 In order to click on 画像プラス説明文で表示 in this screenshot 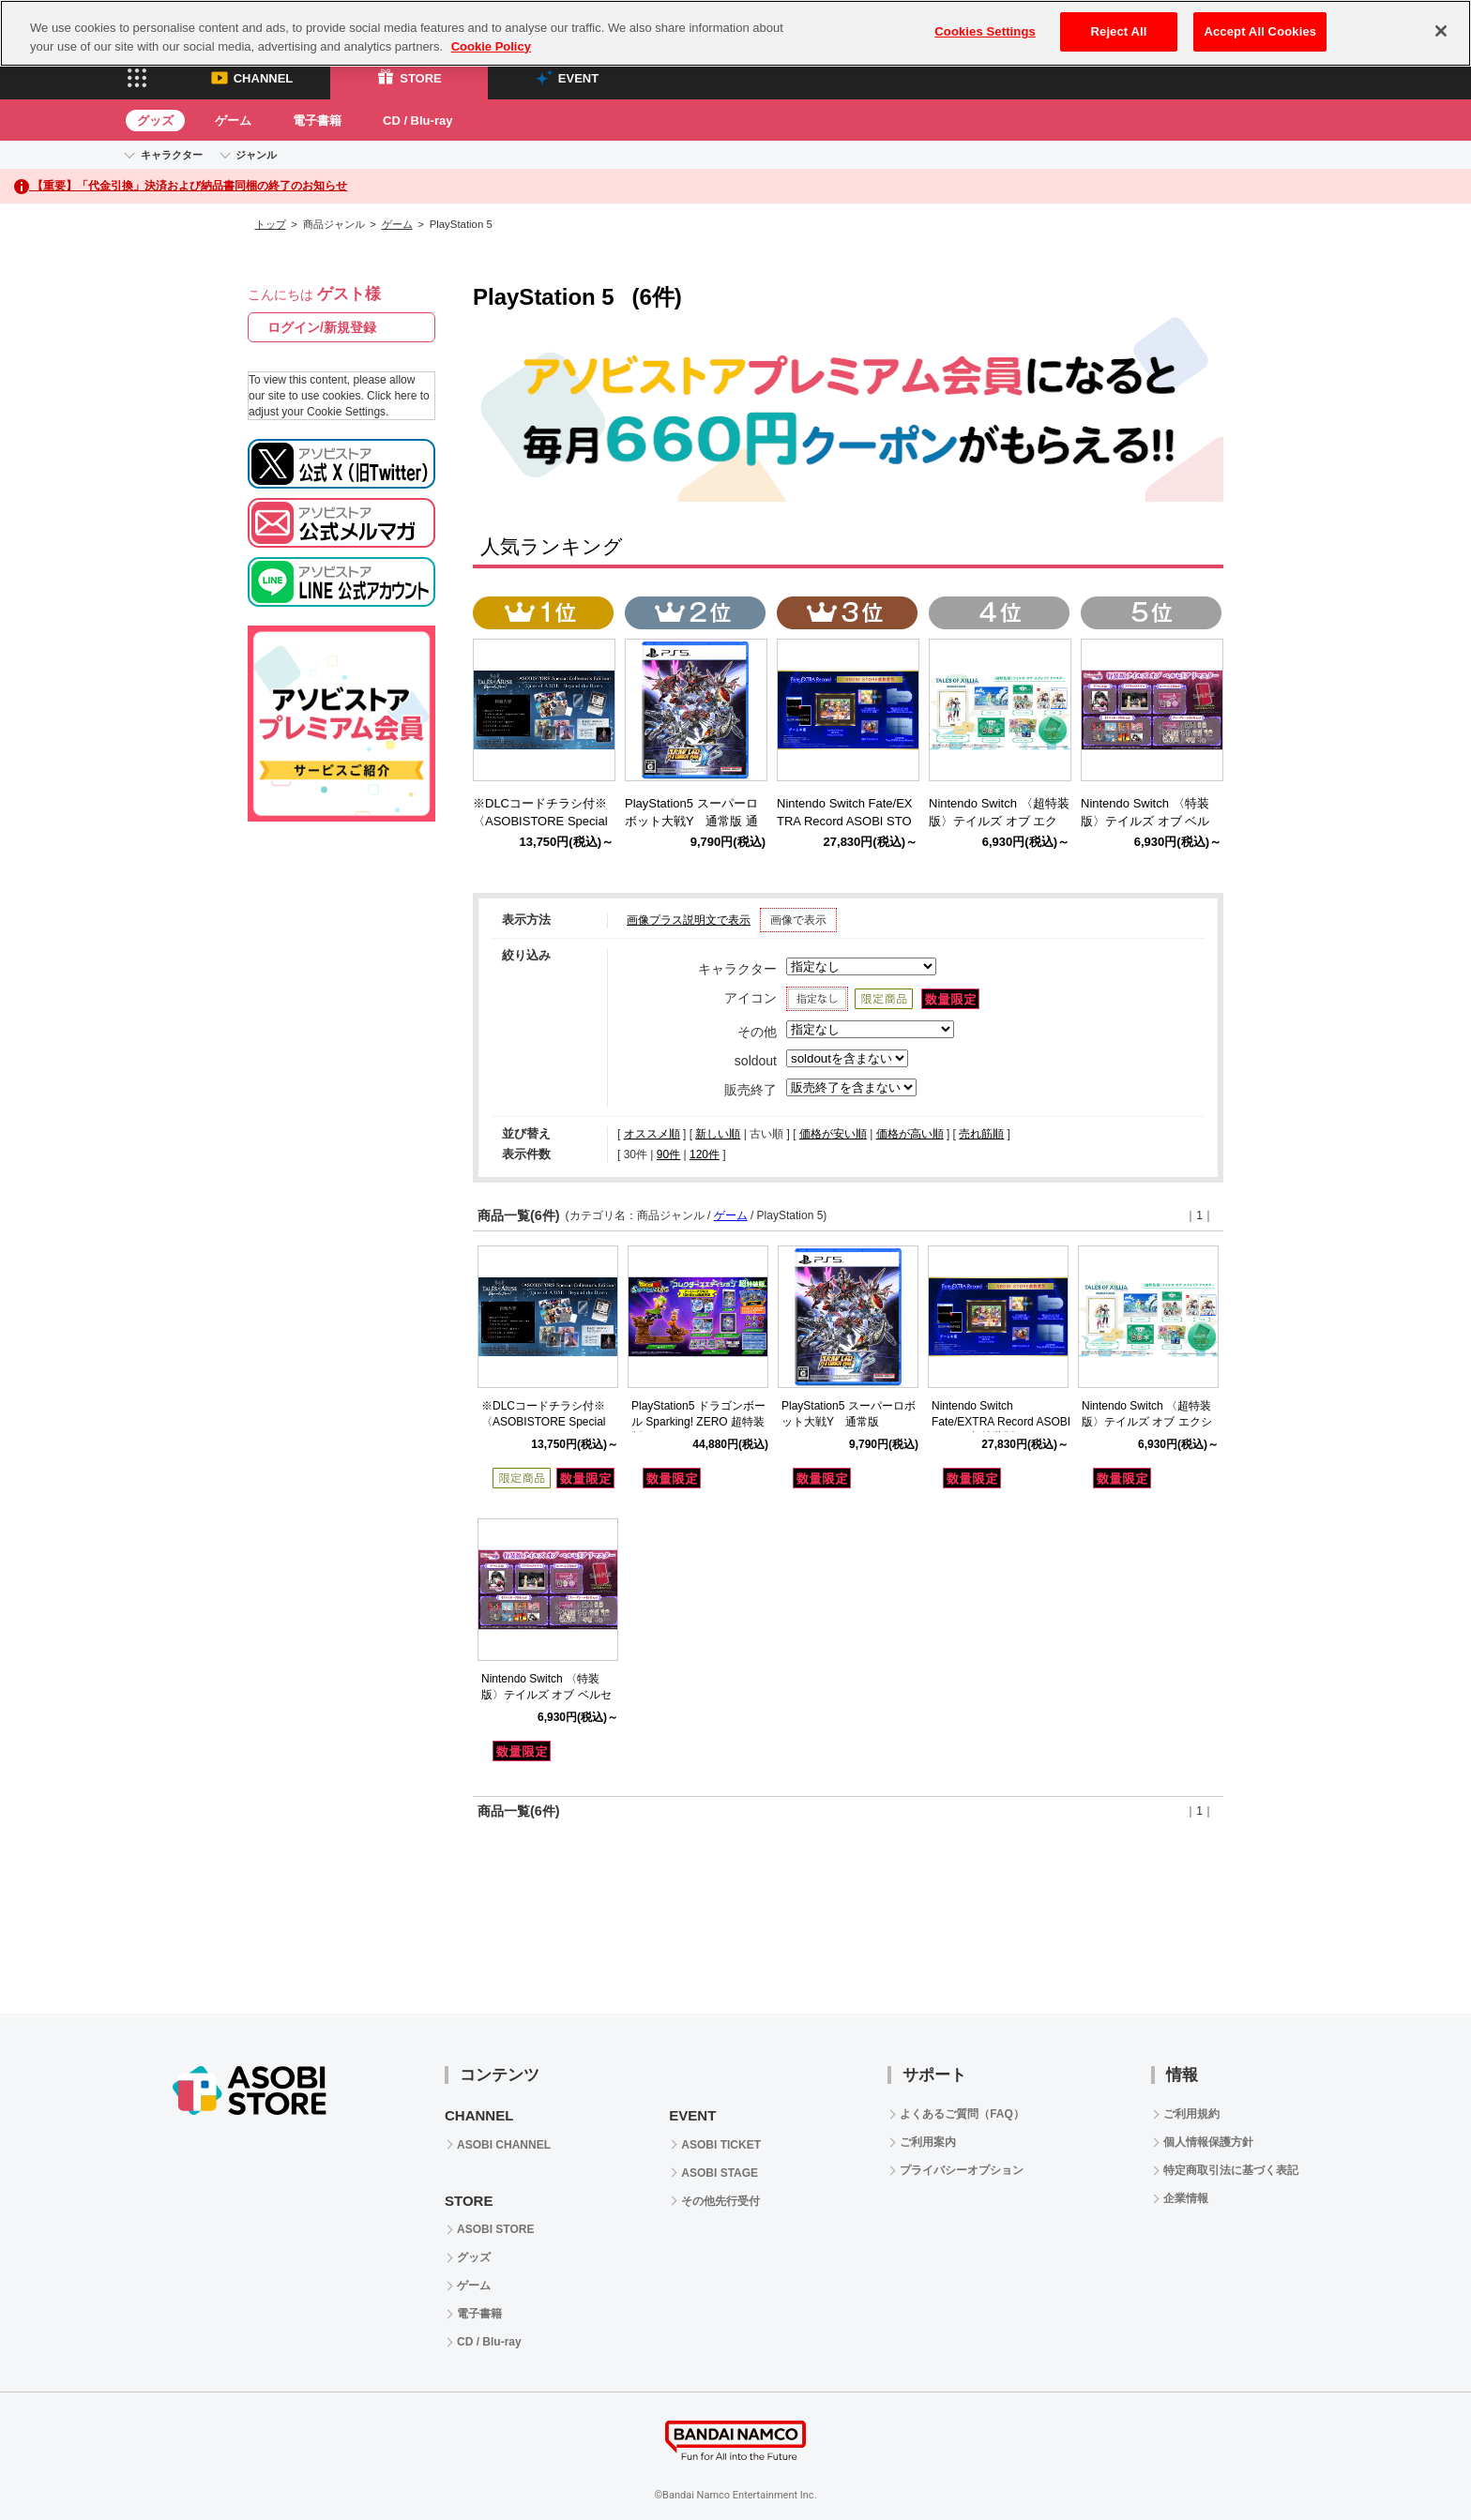, I will do `click(689, 920)`.